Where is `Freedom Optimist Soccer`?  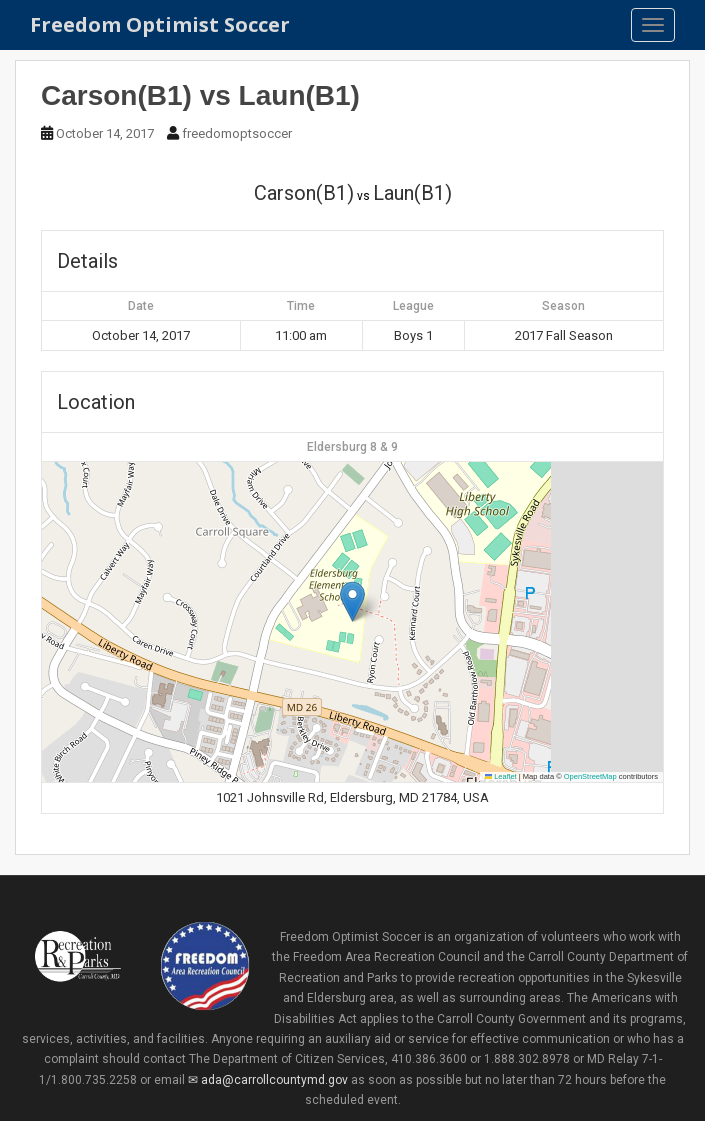
Freedom Optimist Soccer is located at coordinates (160, 24).